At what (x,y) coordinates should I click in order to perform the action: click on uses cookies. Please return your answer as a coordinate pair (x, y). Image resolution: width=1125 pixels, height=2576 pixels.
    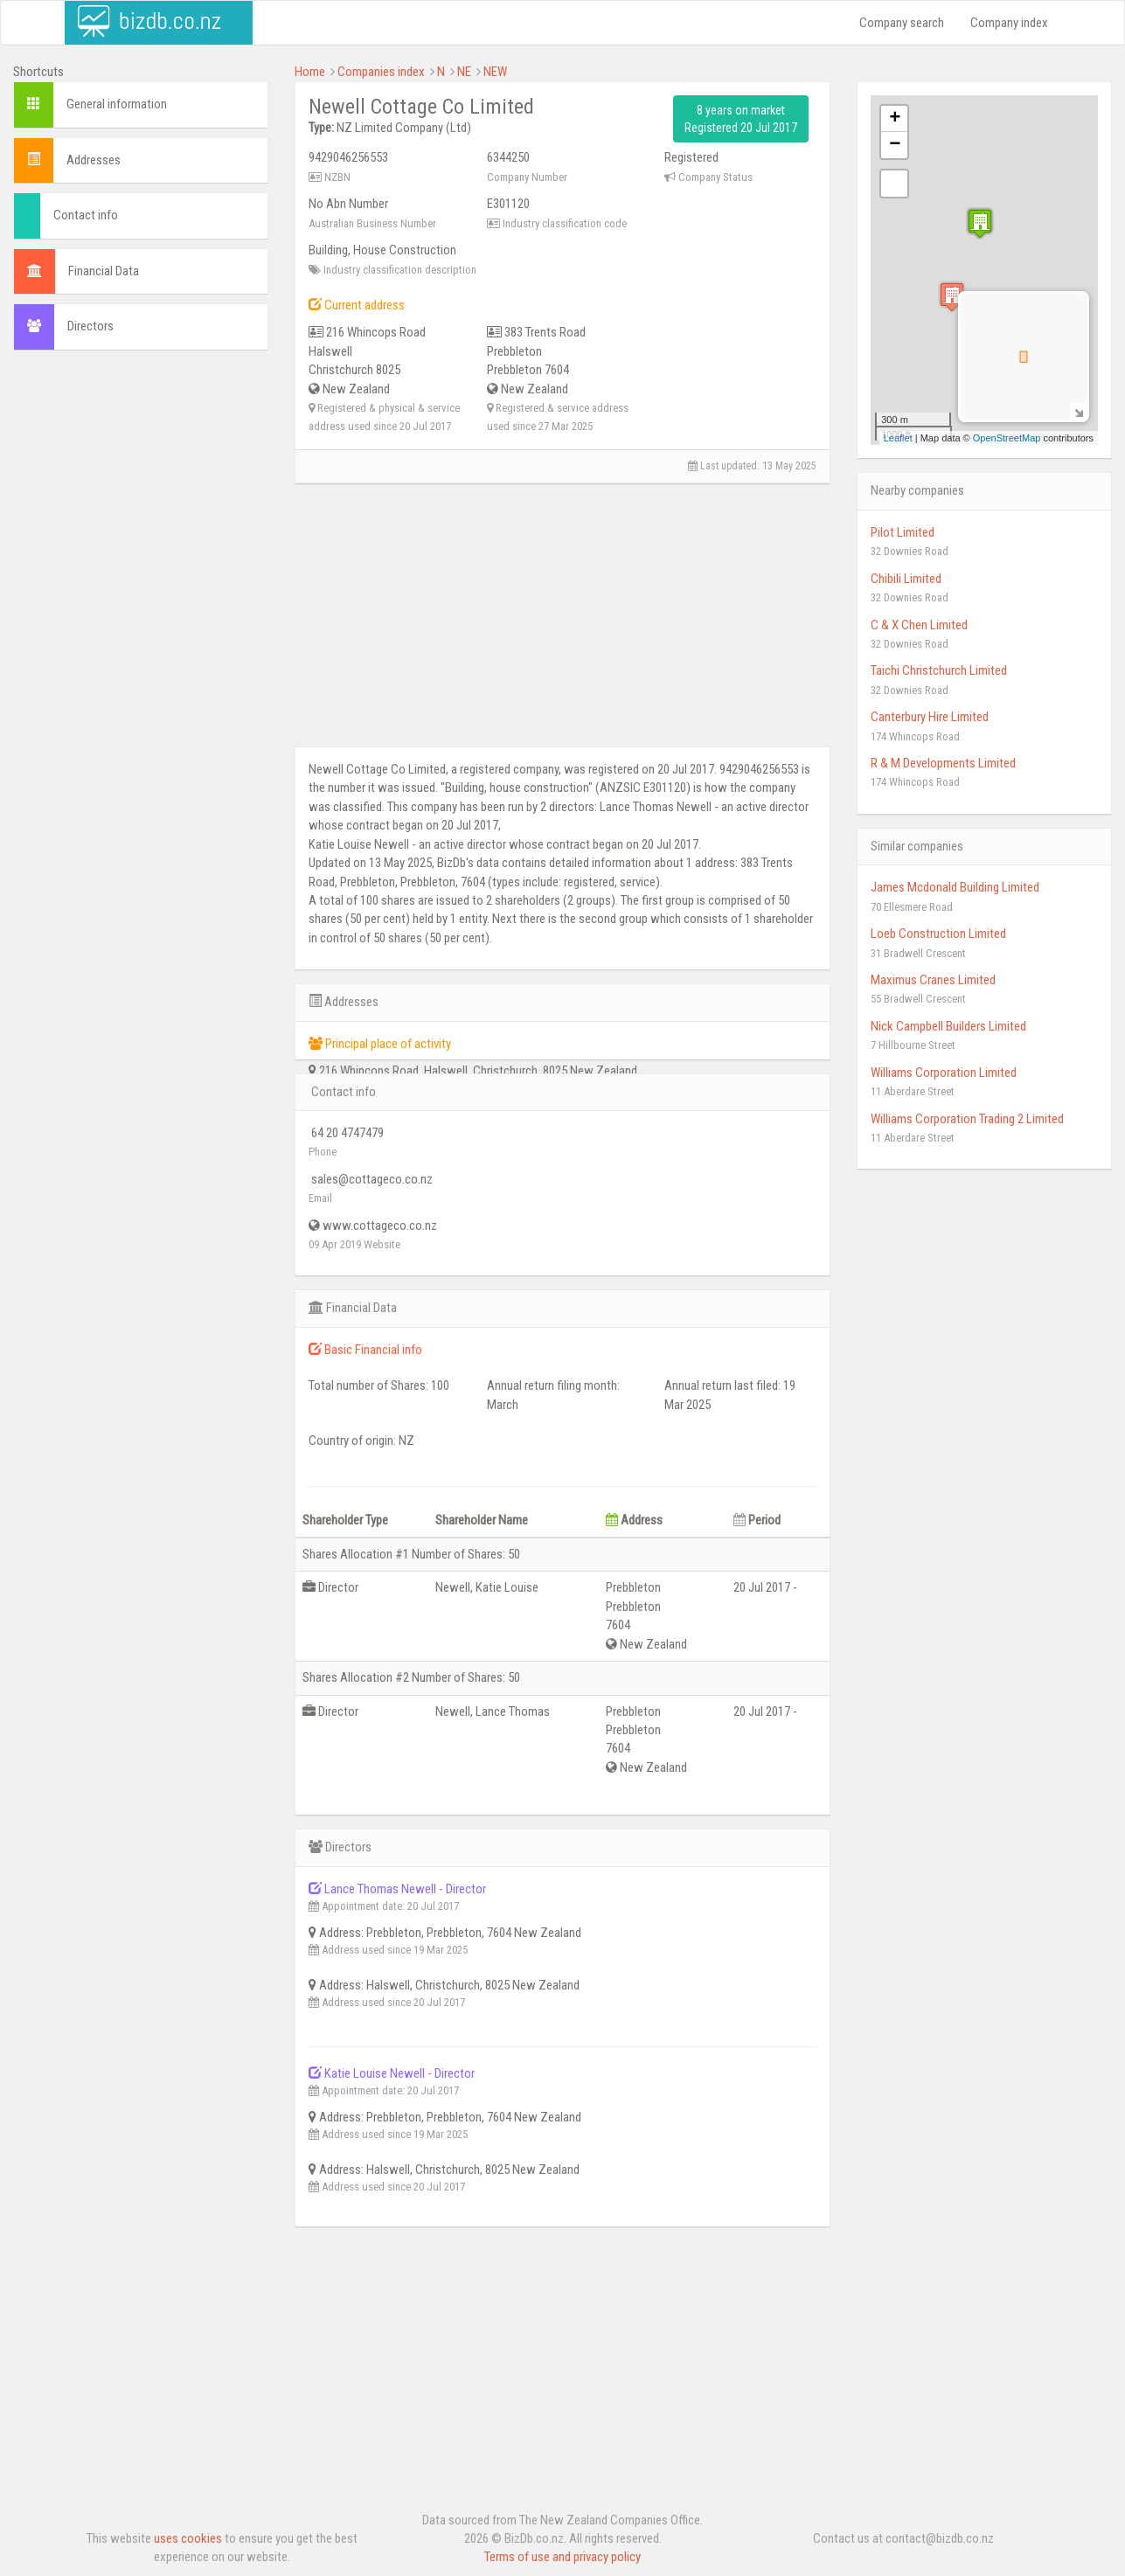
    Looking at the image, I should click on (188, 2538).